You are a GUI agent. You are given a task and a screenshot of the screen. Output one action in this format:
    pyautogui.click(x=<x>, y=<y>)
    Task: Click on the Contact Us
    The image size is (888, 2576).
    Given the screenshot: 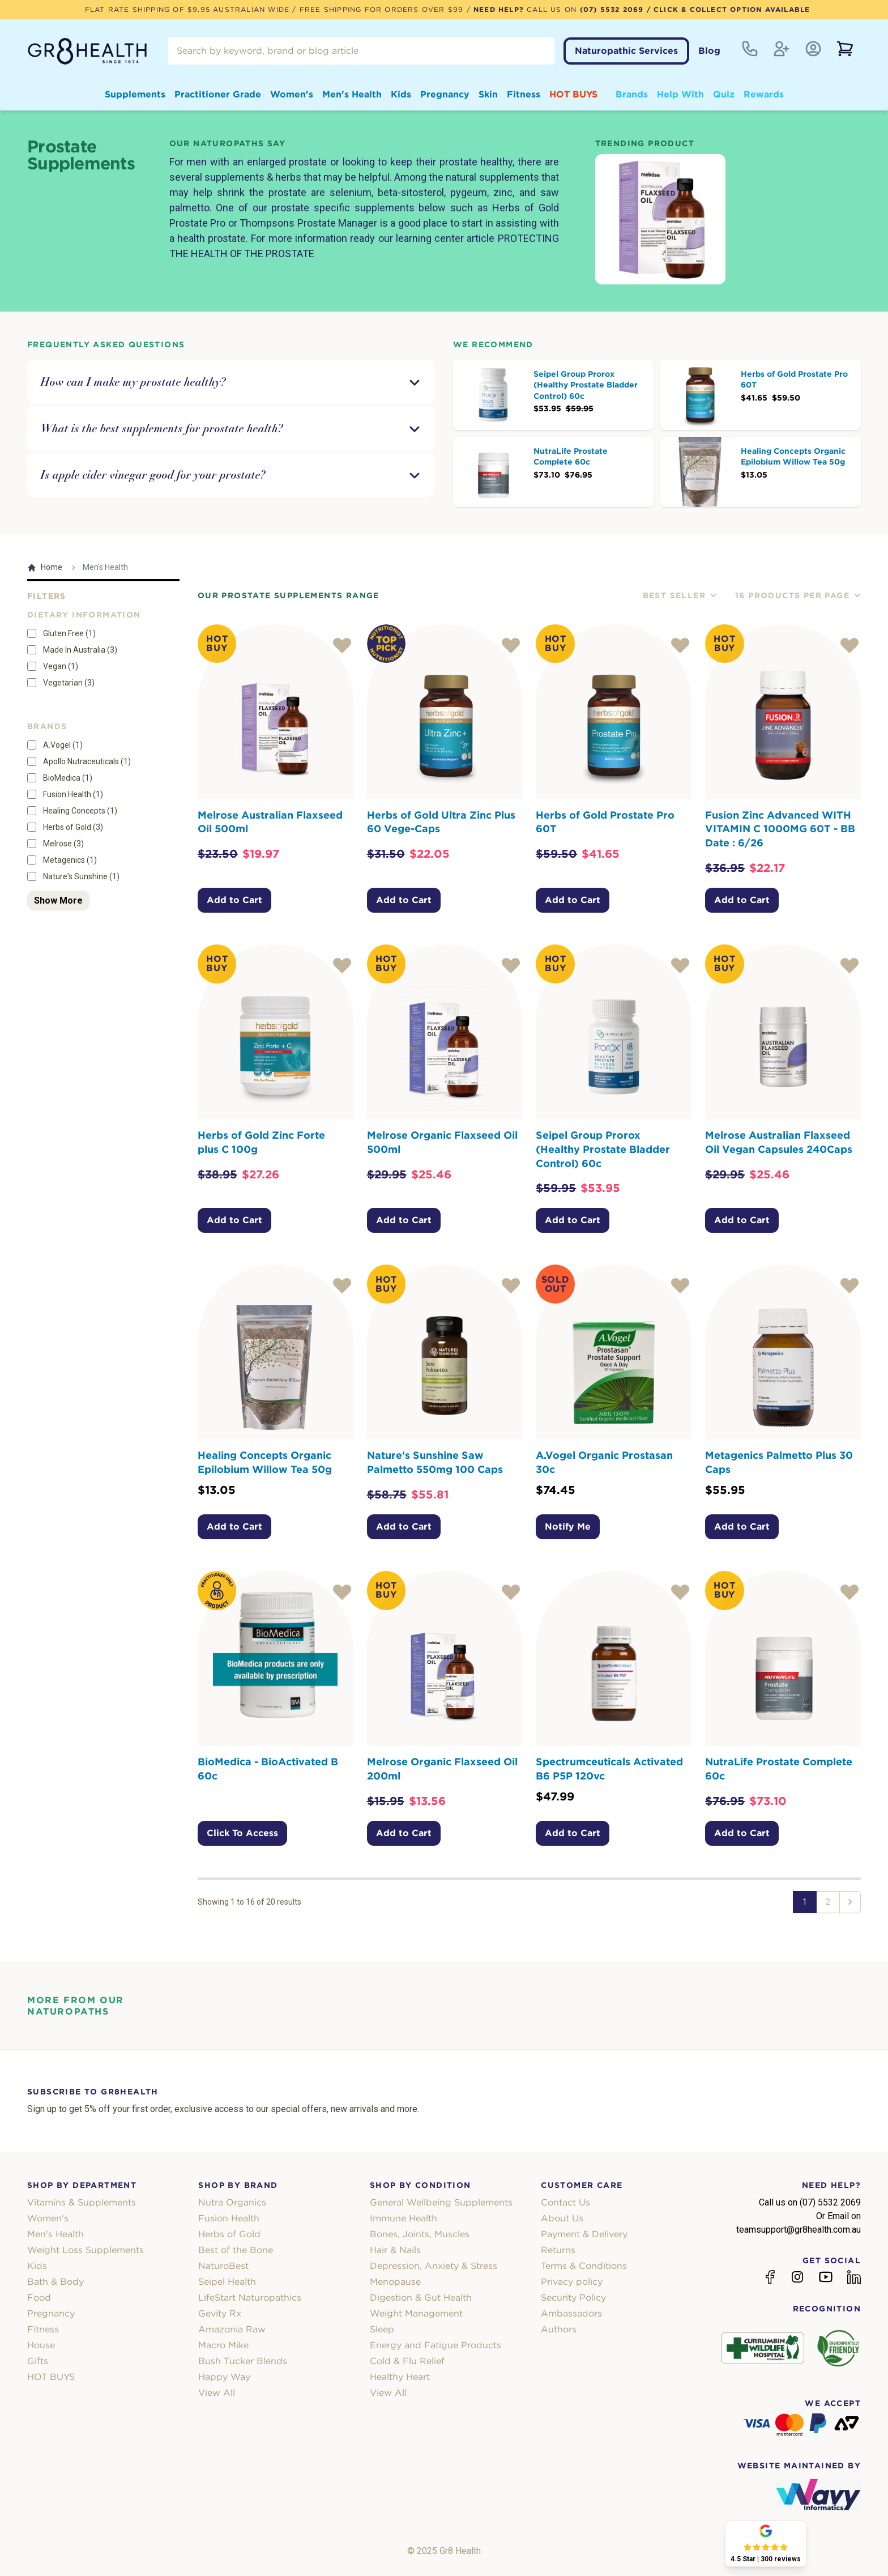 What is the action you would take?
    pyautogui.click(x=565, y=2202)
    